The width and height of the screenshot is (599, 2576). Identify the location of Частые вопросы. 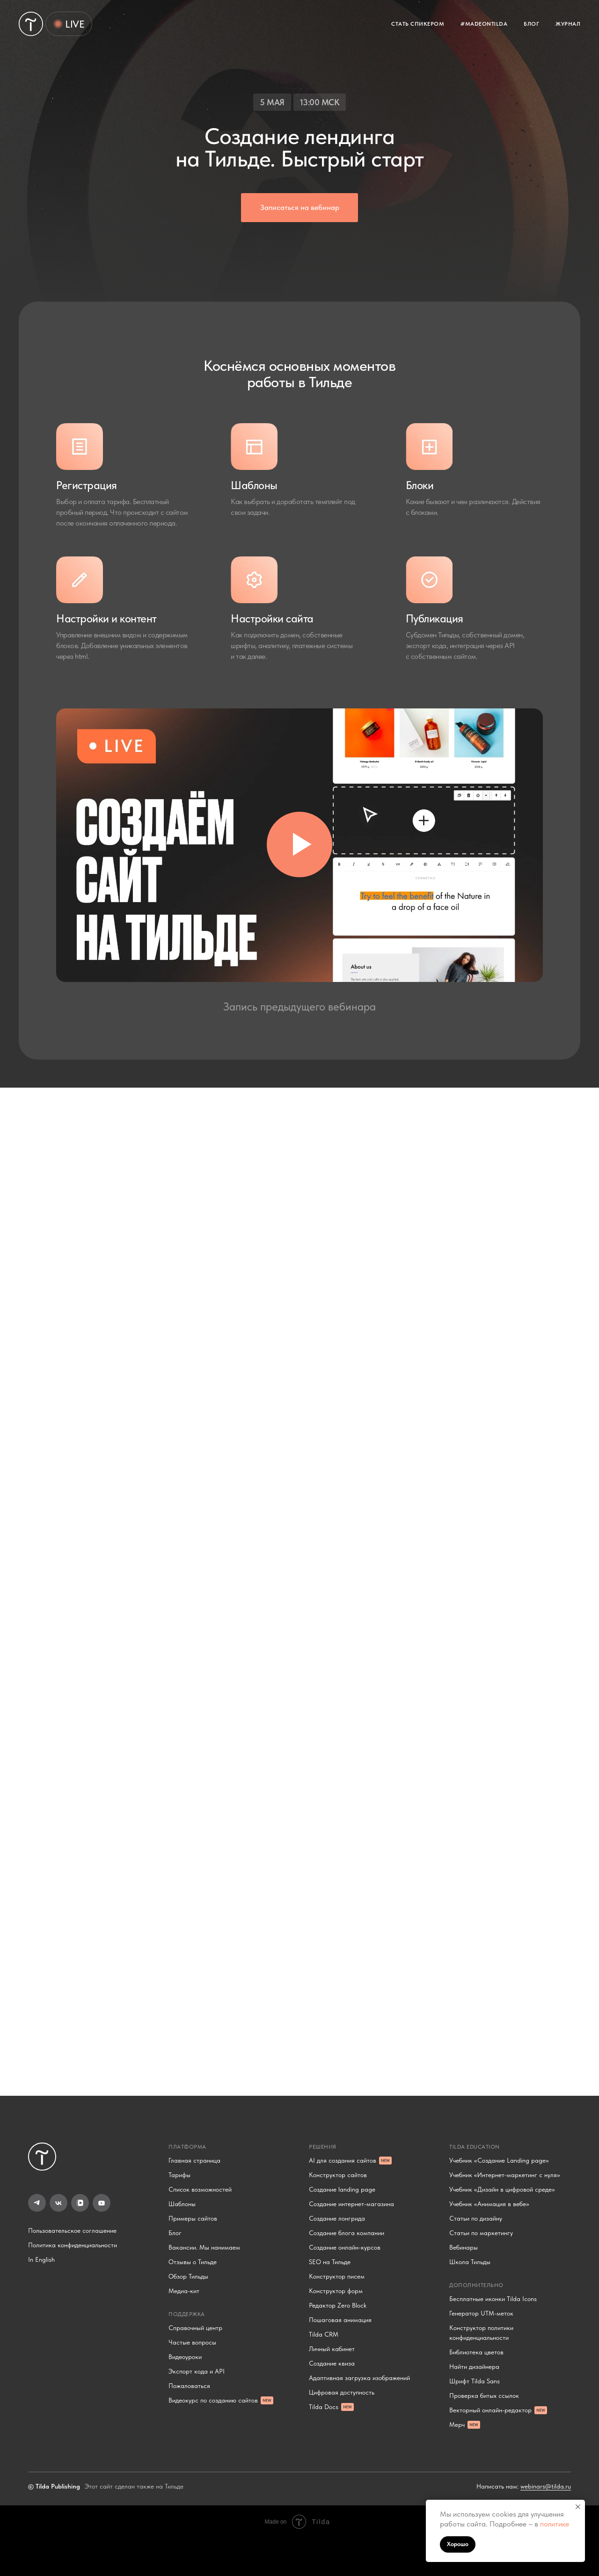
(192, 2342).